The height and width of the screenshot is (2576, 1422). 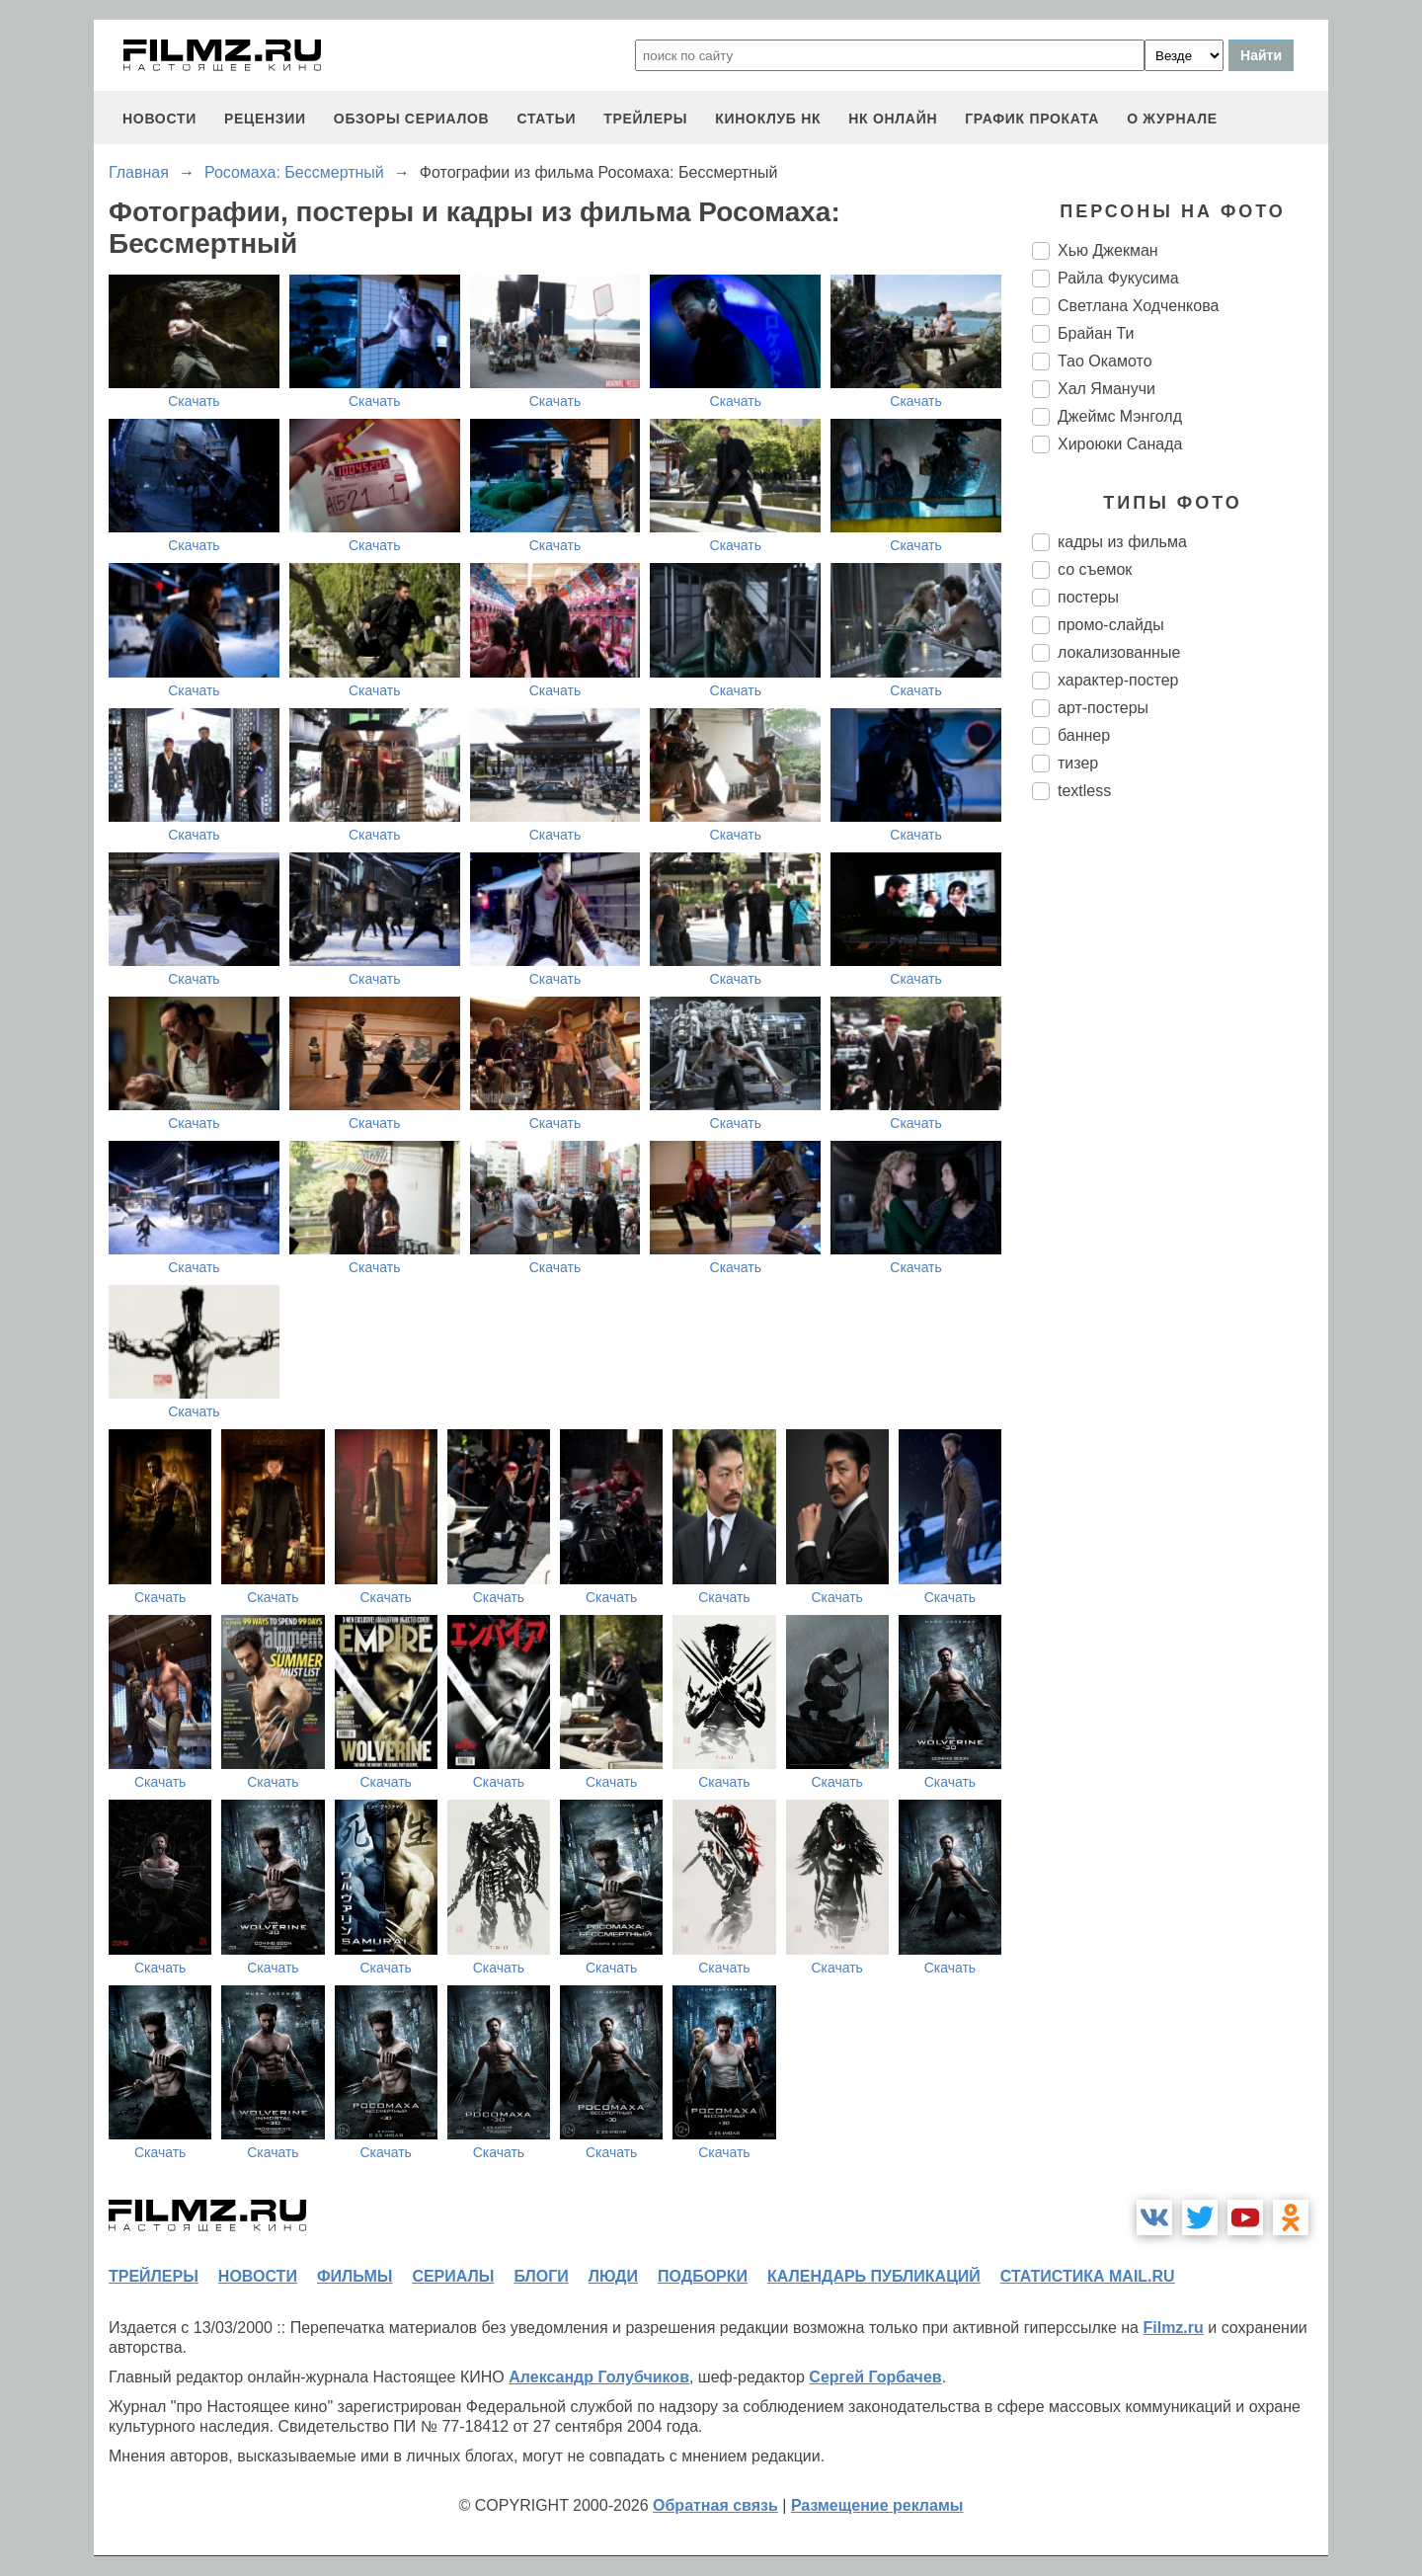 What do you see at coordinates (1032, 118) in the screenshot?
I see `график проката` at bounding box center [1032, 118].